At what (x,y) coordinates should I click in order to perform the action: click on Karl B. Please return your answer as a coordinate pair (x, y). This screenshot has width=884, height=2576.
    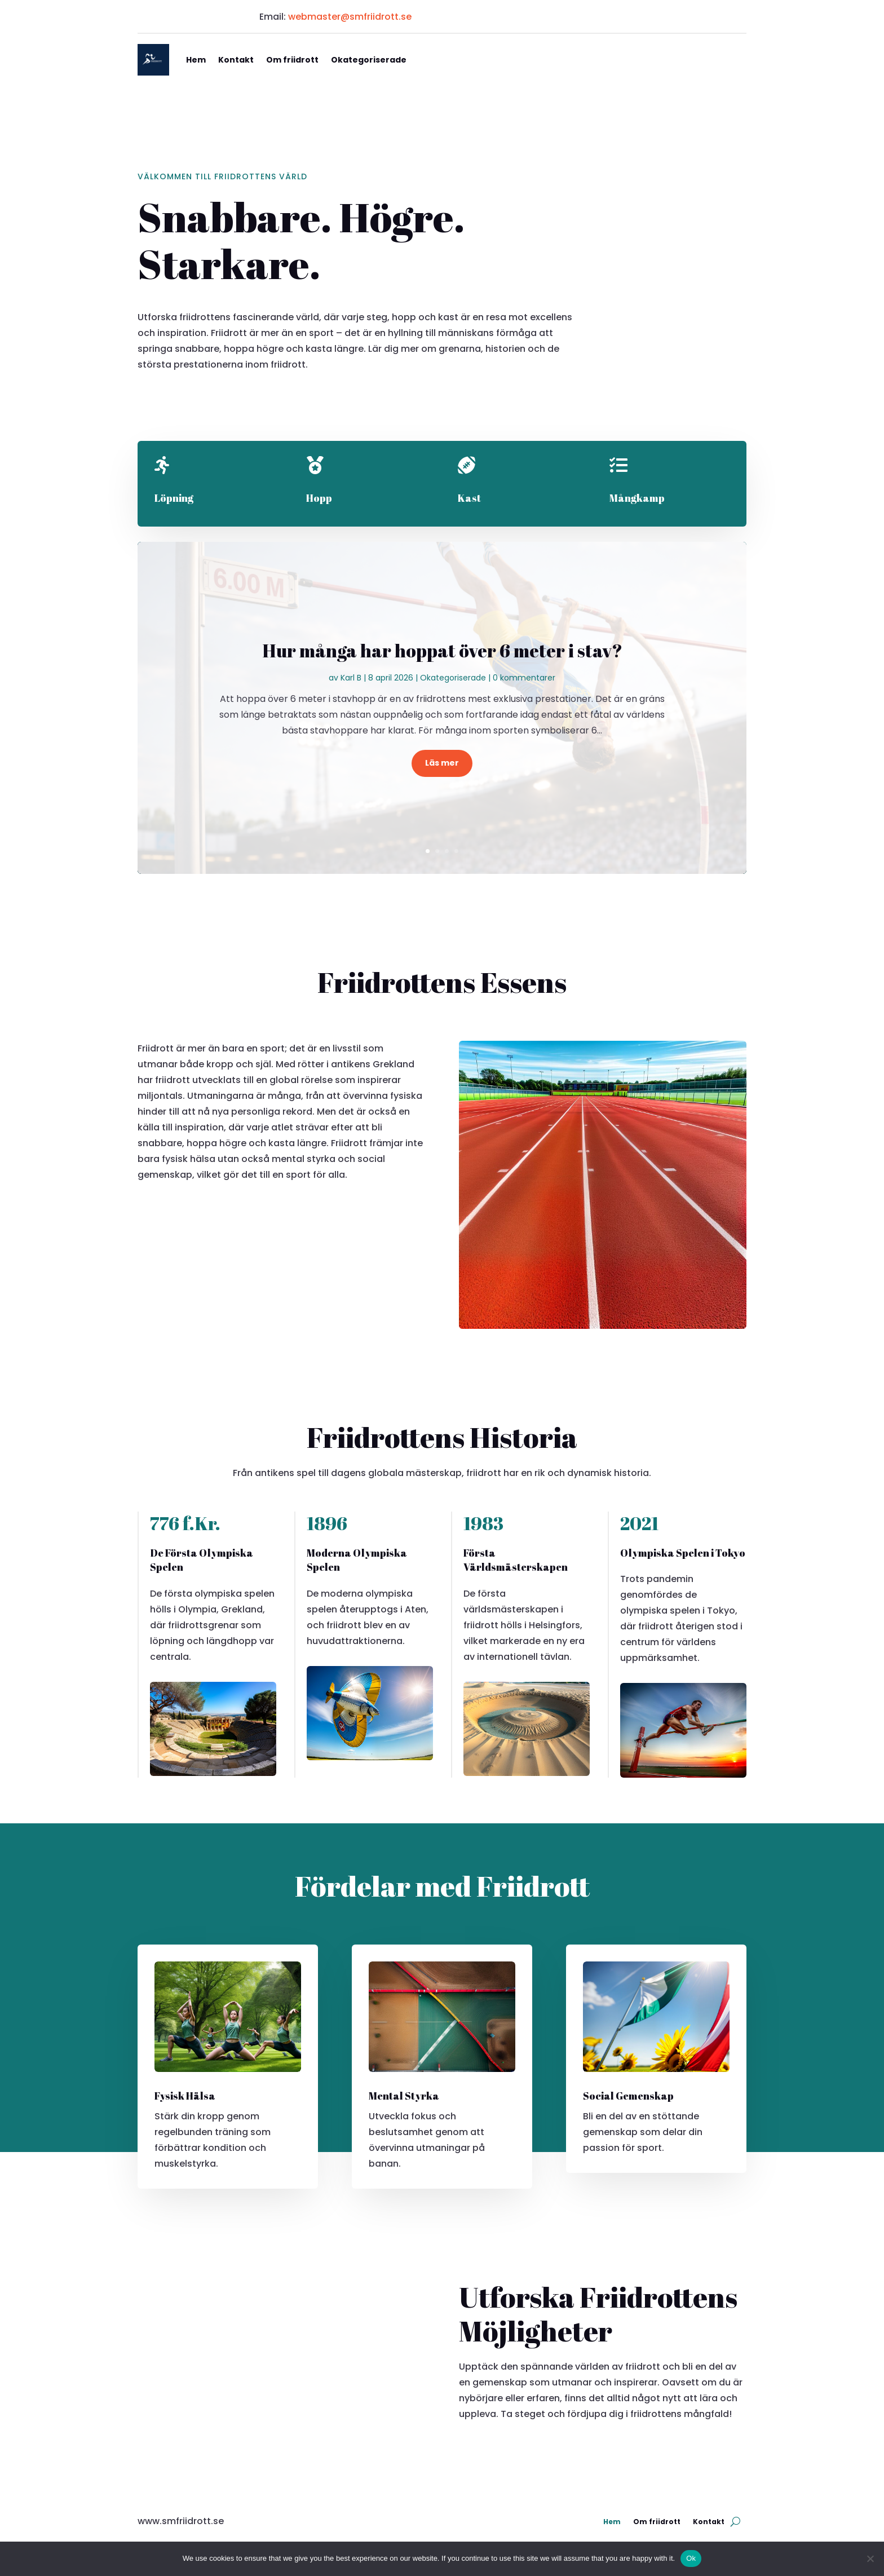
    Looking at the image, I should click on (351, 677).